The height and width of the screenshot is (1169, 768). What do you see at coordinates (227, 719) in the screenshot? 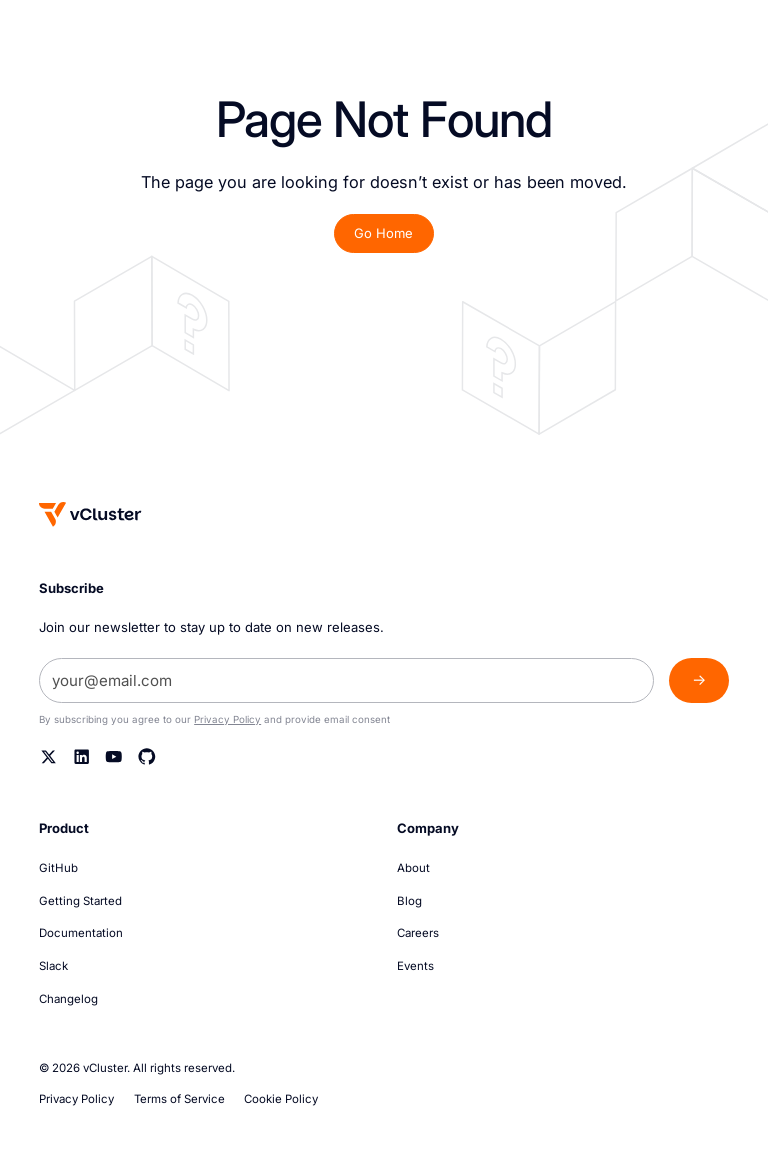
I see `Privacy Policy` at bounding box center [227, 719].